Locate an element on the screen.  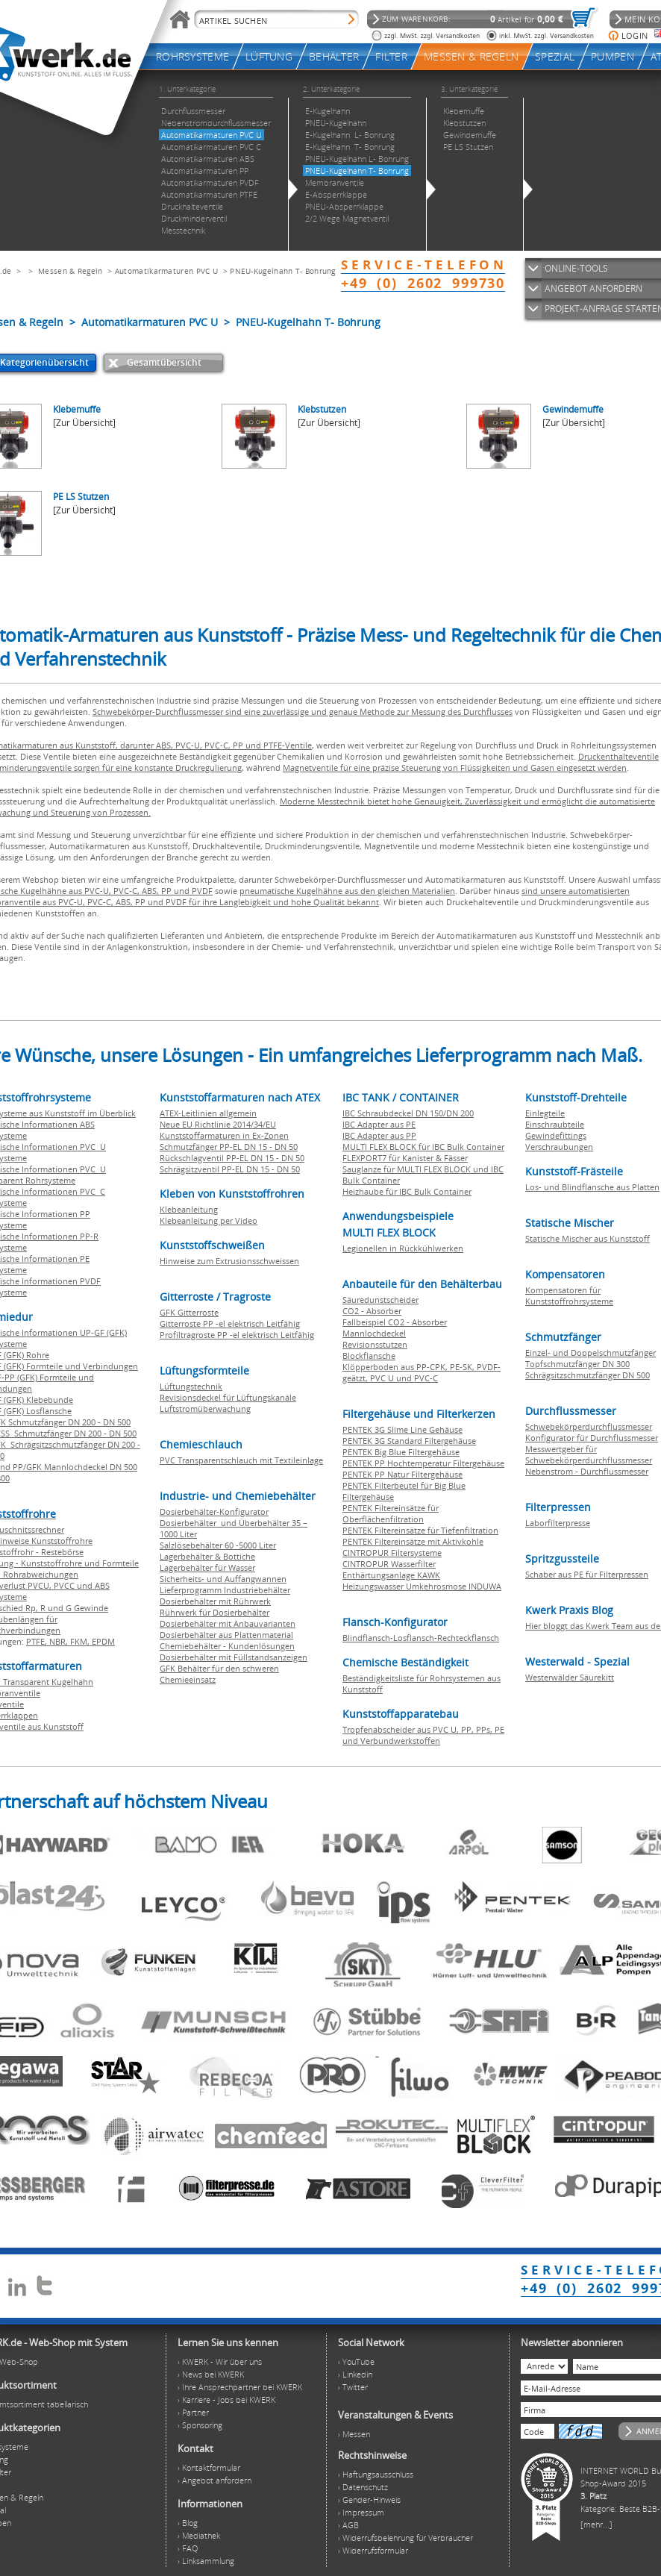
Hinweise zum Extrusionsschweissen is located at coordinates (229, 1260).